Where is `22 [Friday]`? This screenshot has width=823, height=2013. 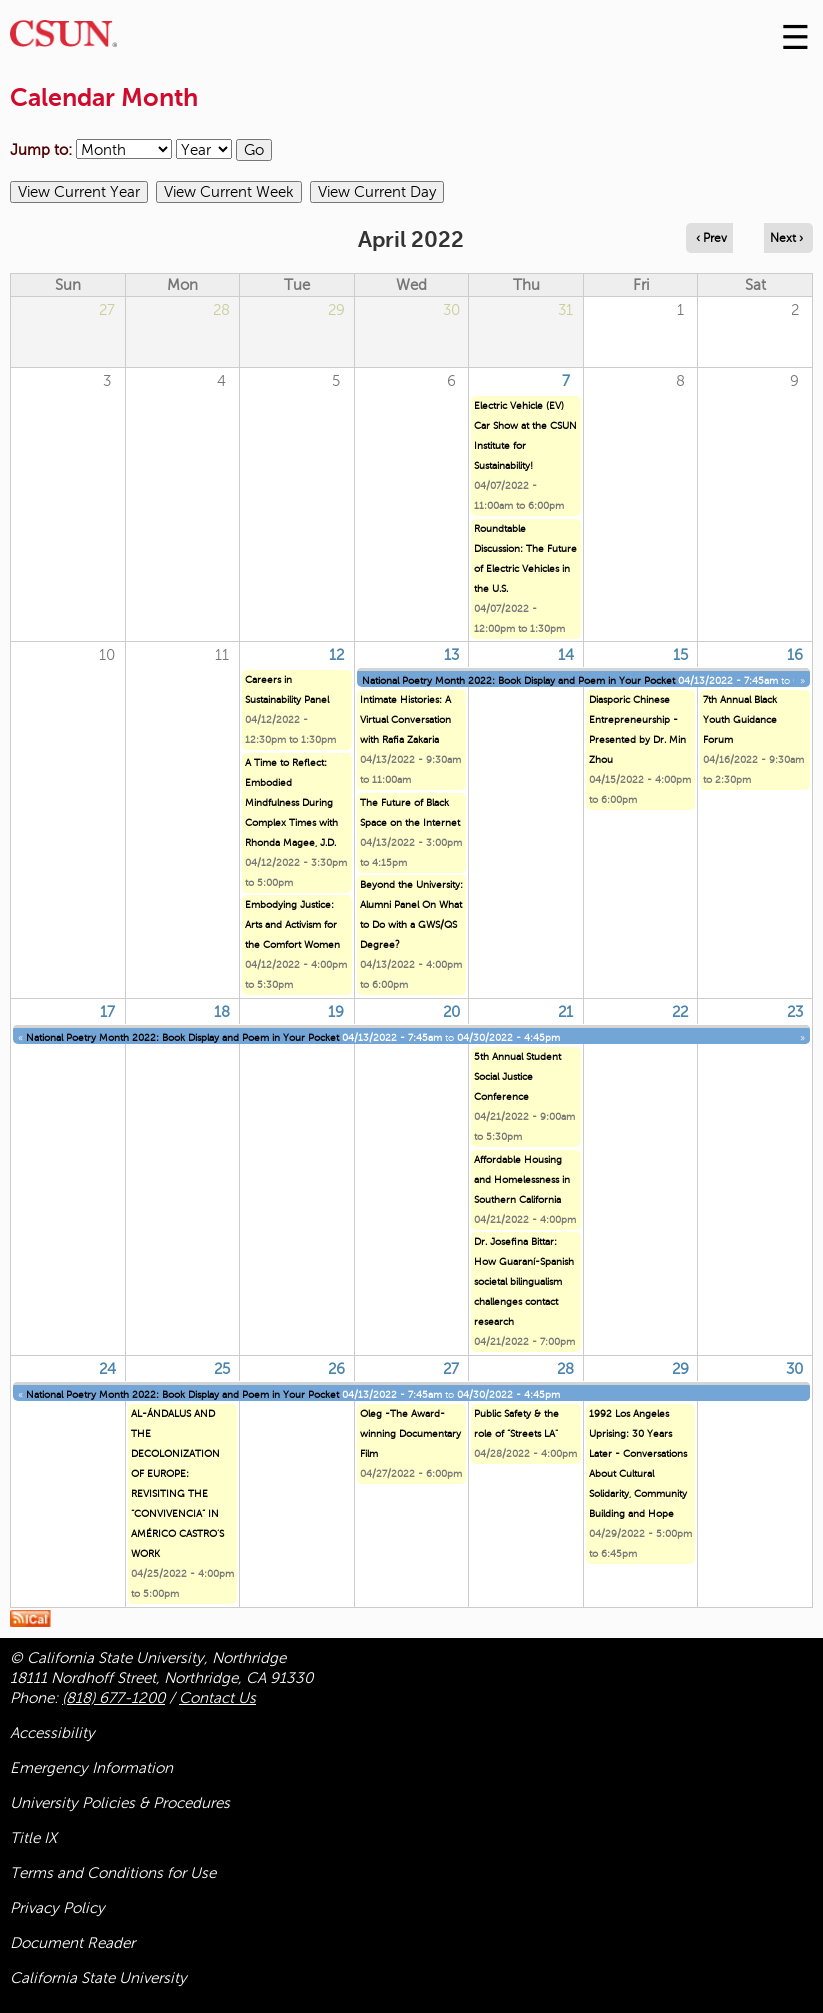 22 [Friday] is located at coordinates (680, 1012).